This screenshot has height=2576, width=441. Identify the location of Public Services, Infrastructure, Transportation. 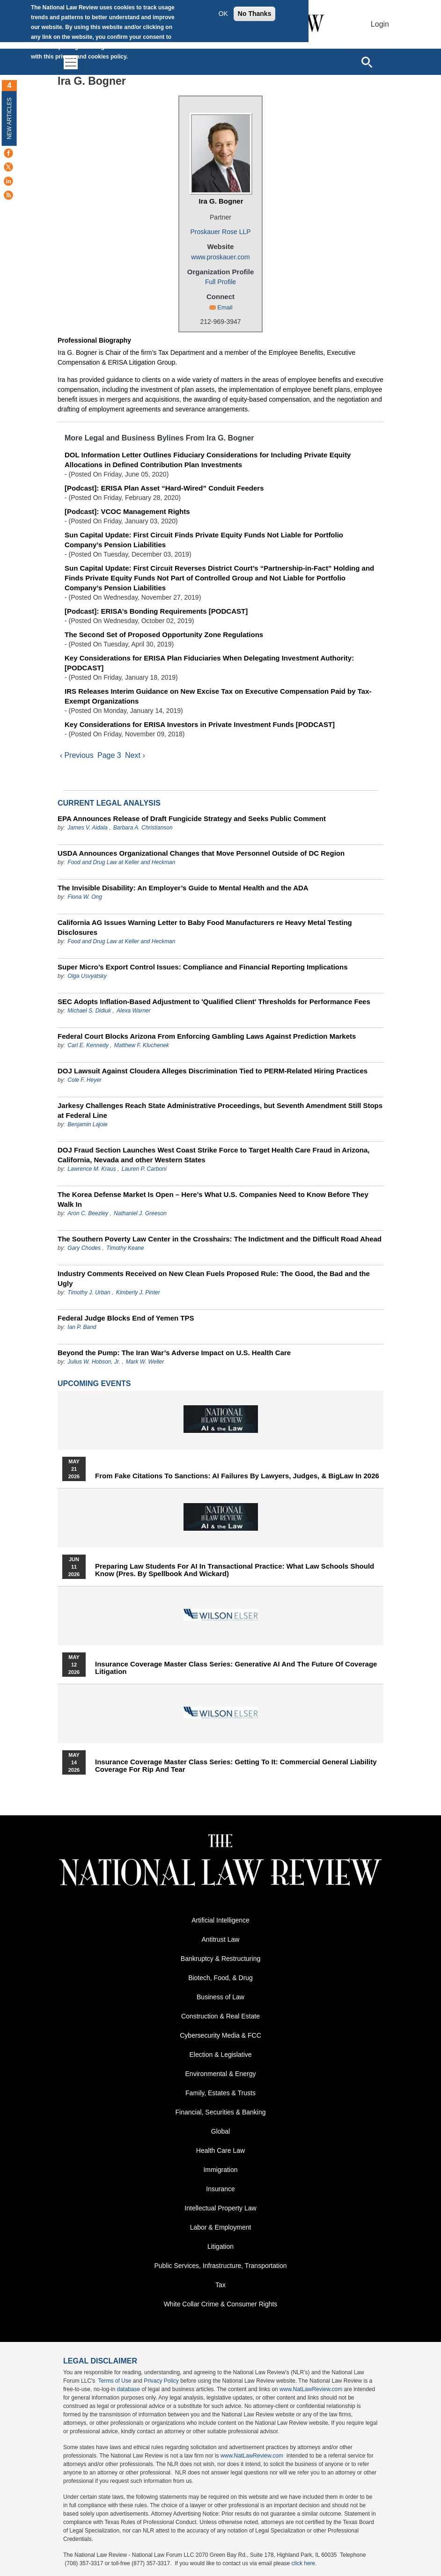
(220, 2267).